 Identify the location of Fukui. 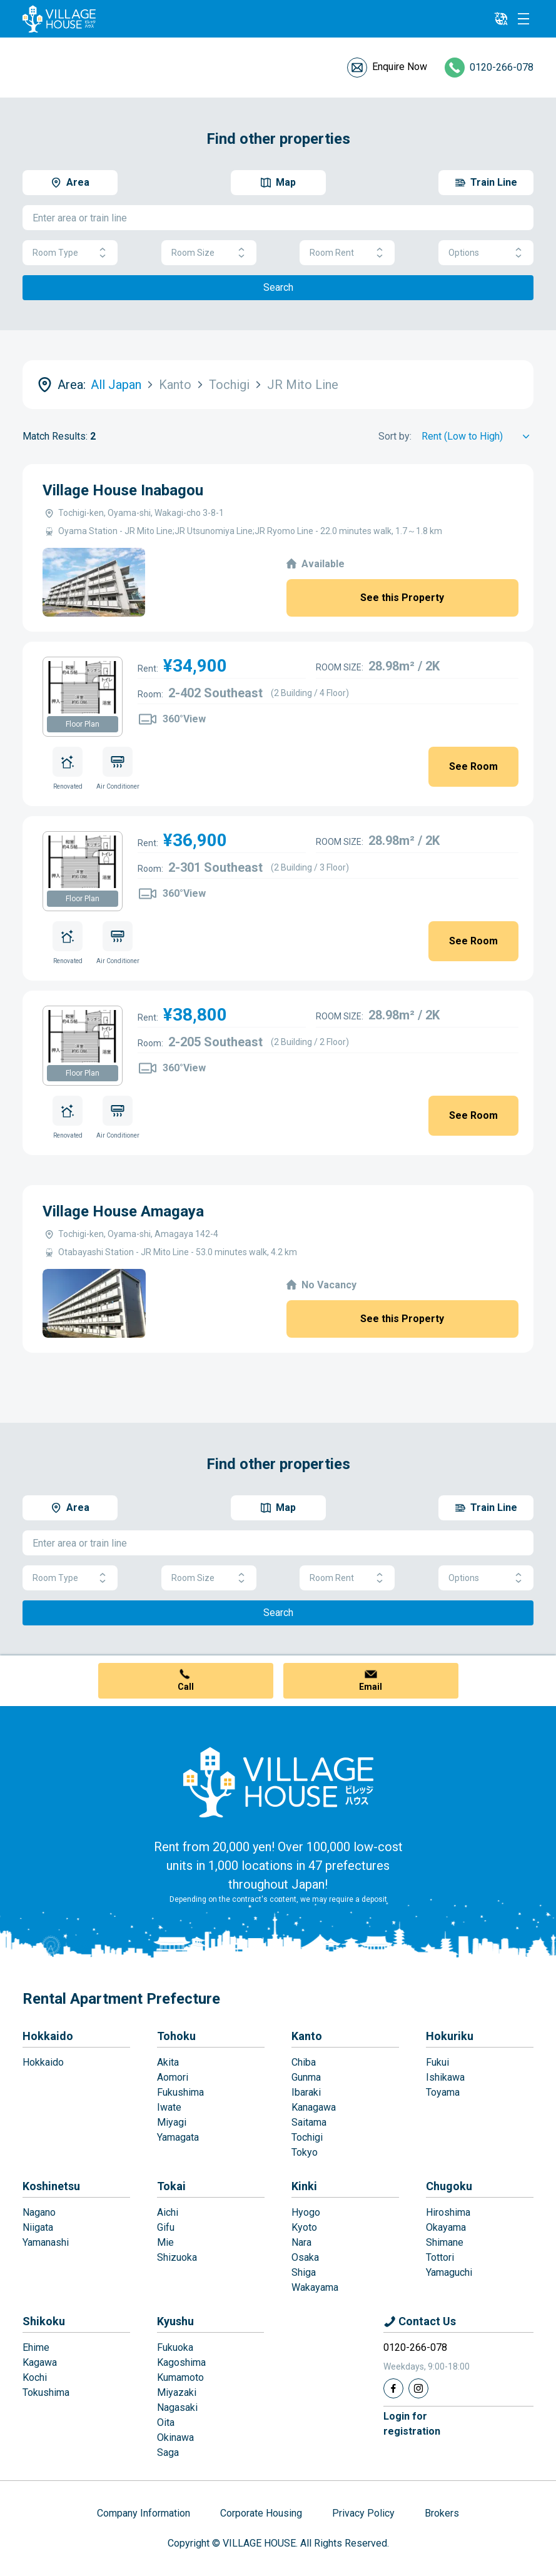
(437, 2062).